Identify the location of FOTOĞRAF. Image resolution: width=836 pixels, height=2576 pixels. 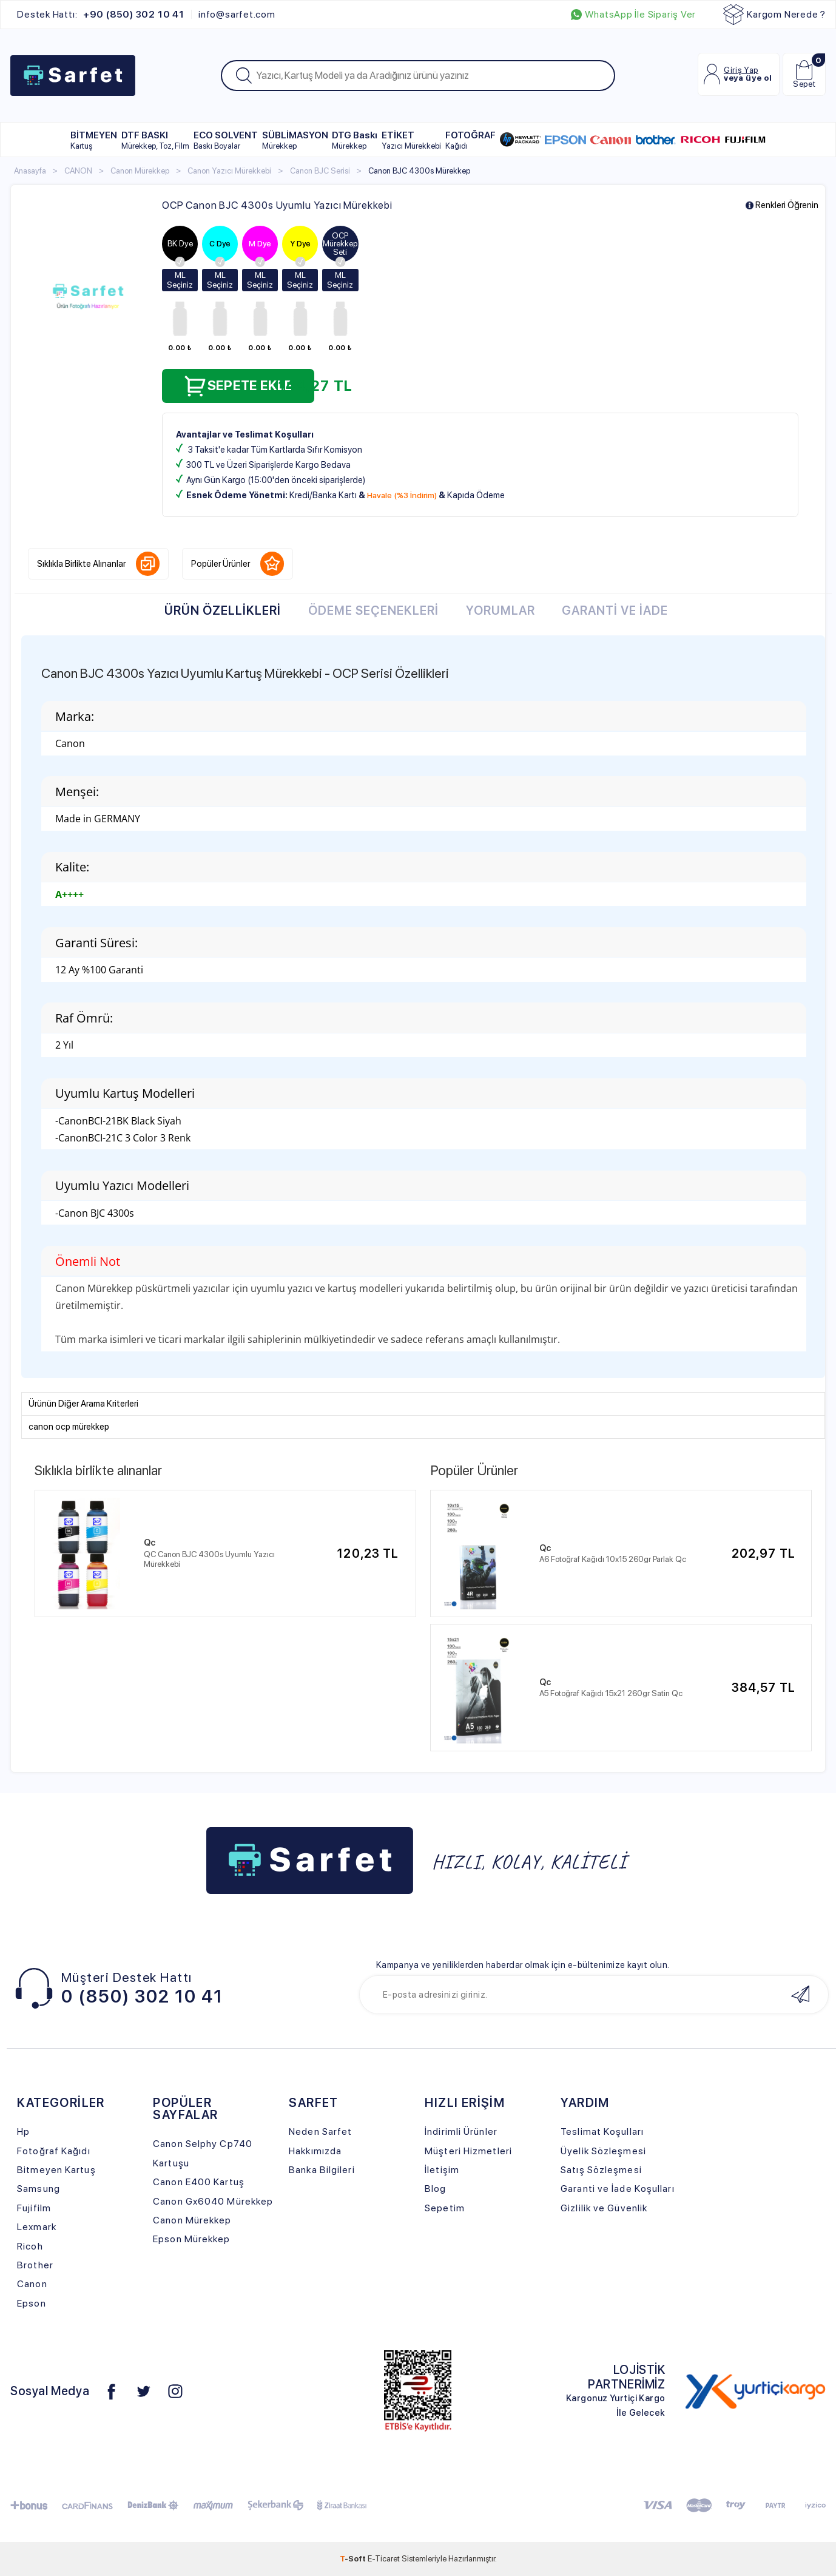
(470, 139).